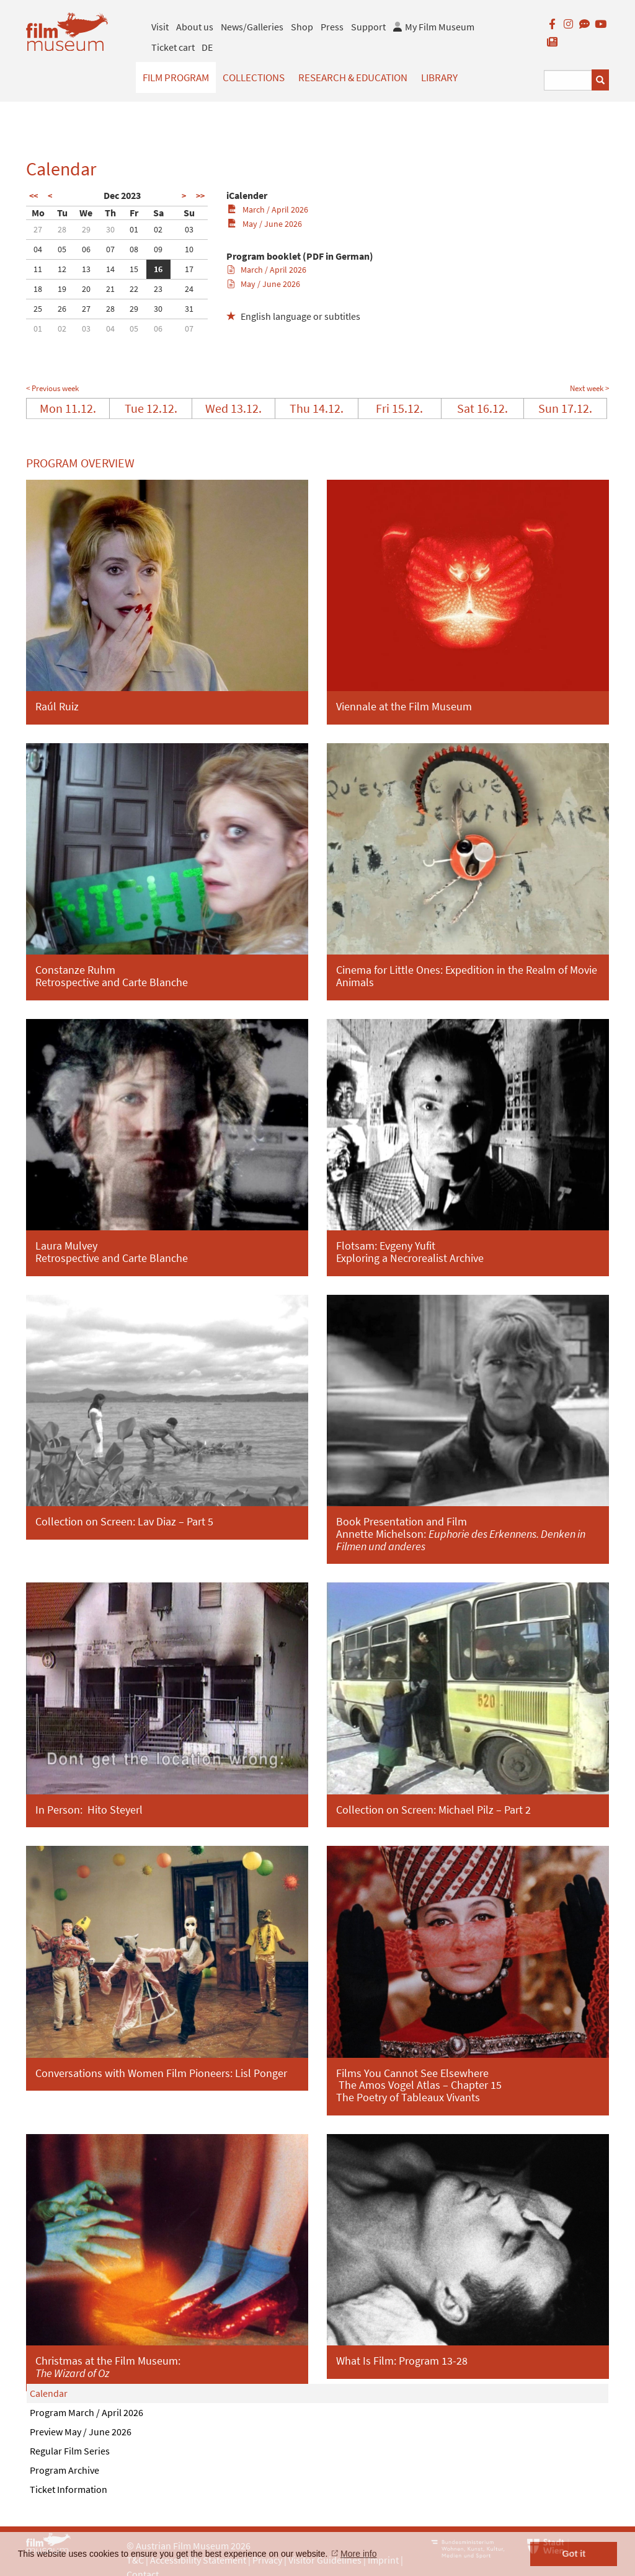 This screenshot has width=635, height=2576. What do you see at coordinates (207, 47) in the screenshot?
I see `DE [deutsch]` at bounding box center [207, 47].